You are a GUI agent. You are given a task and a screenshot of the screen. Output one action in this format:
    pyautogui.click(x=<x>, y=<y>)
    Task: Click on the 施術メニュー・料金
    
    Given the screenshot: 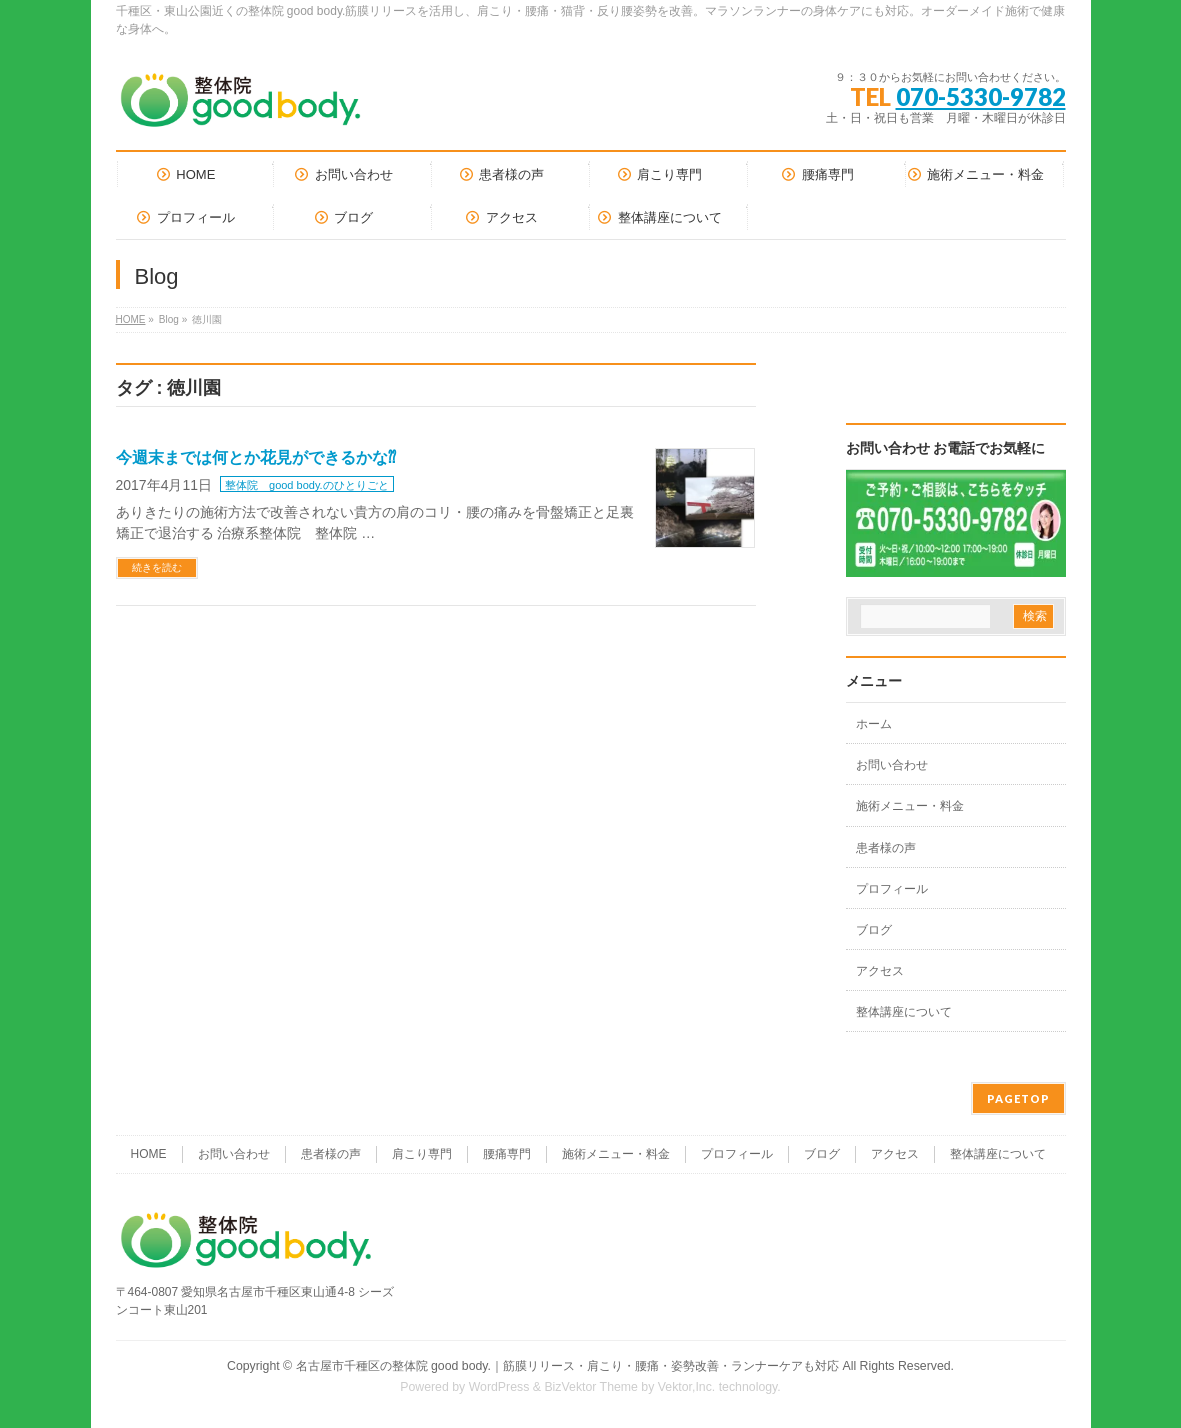 What is the action you would take?
    pyautogui.click(x=910, y=806)
    